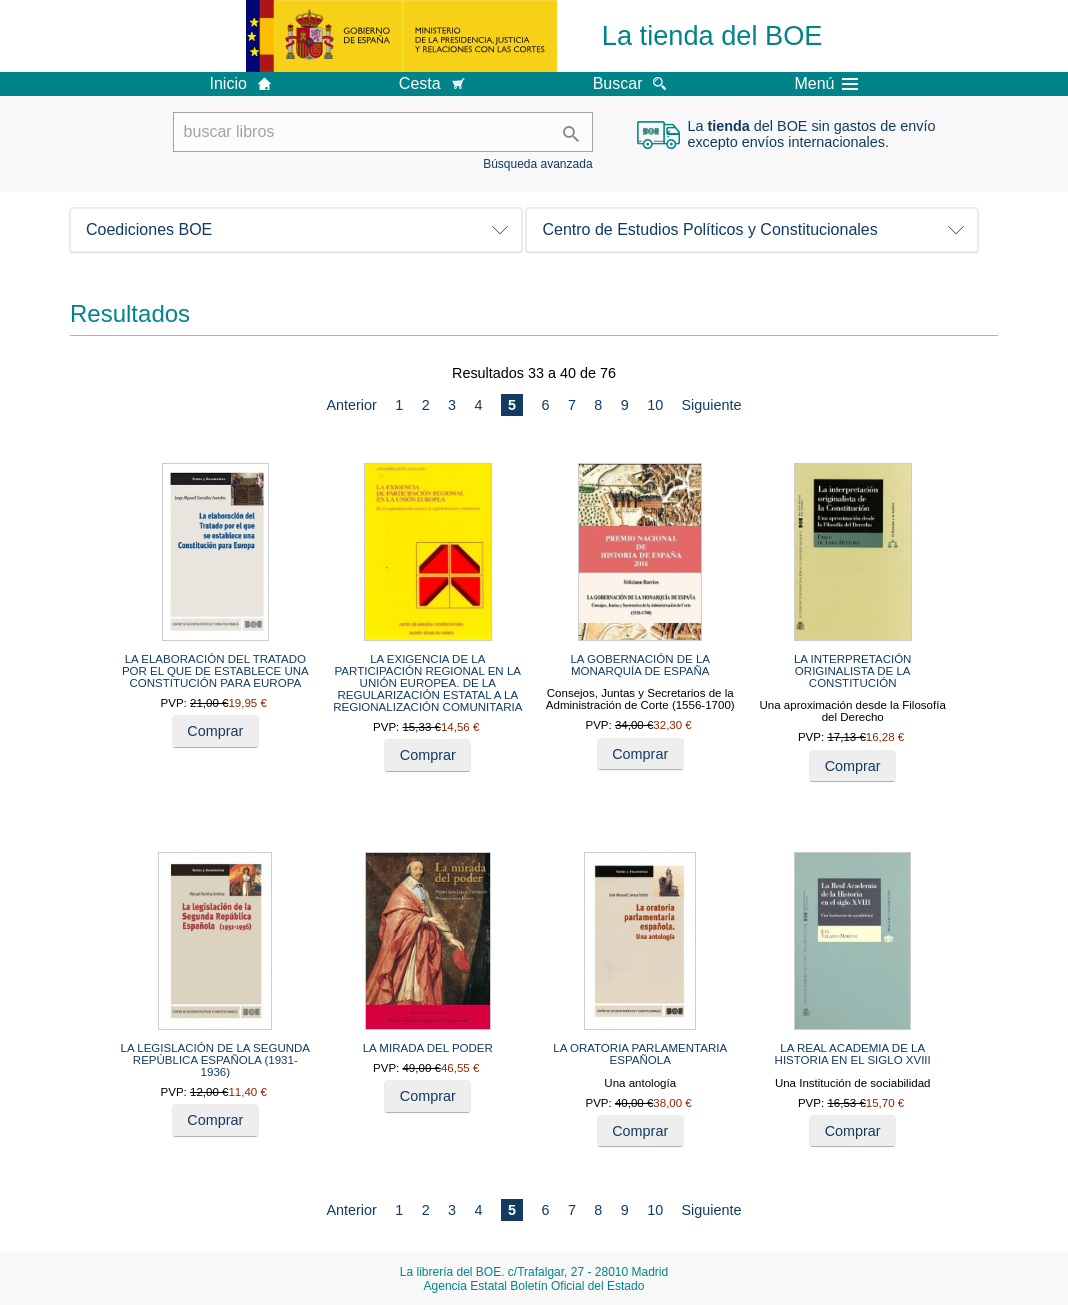 The height and width of the screenshot is (1305, 1068). I want to click on La tienda del BOE, so click(712, 35).